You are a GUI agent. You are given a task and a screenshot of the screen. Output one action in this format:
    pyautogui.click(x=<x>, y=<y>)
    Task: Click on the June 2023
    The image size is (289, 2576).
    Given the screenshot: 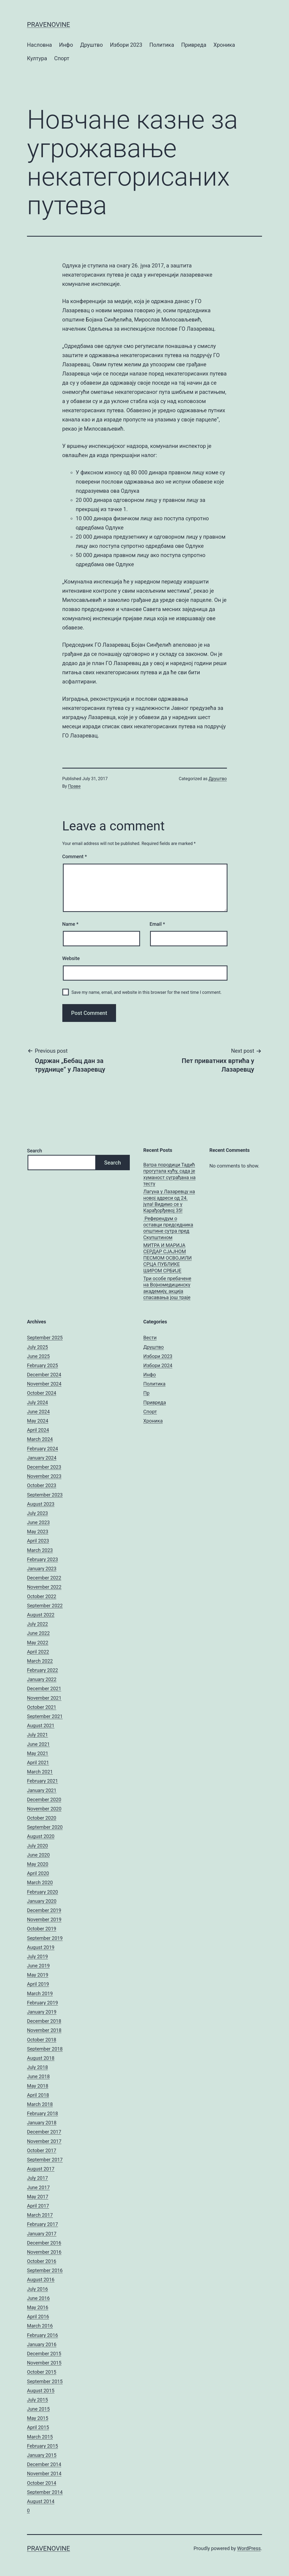 What is the action you would take?
    pyautogui.click(x=38, y=1522)
    